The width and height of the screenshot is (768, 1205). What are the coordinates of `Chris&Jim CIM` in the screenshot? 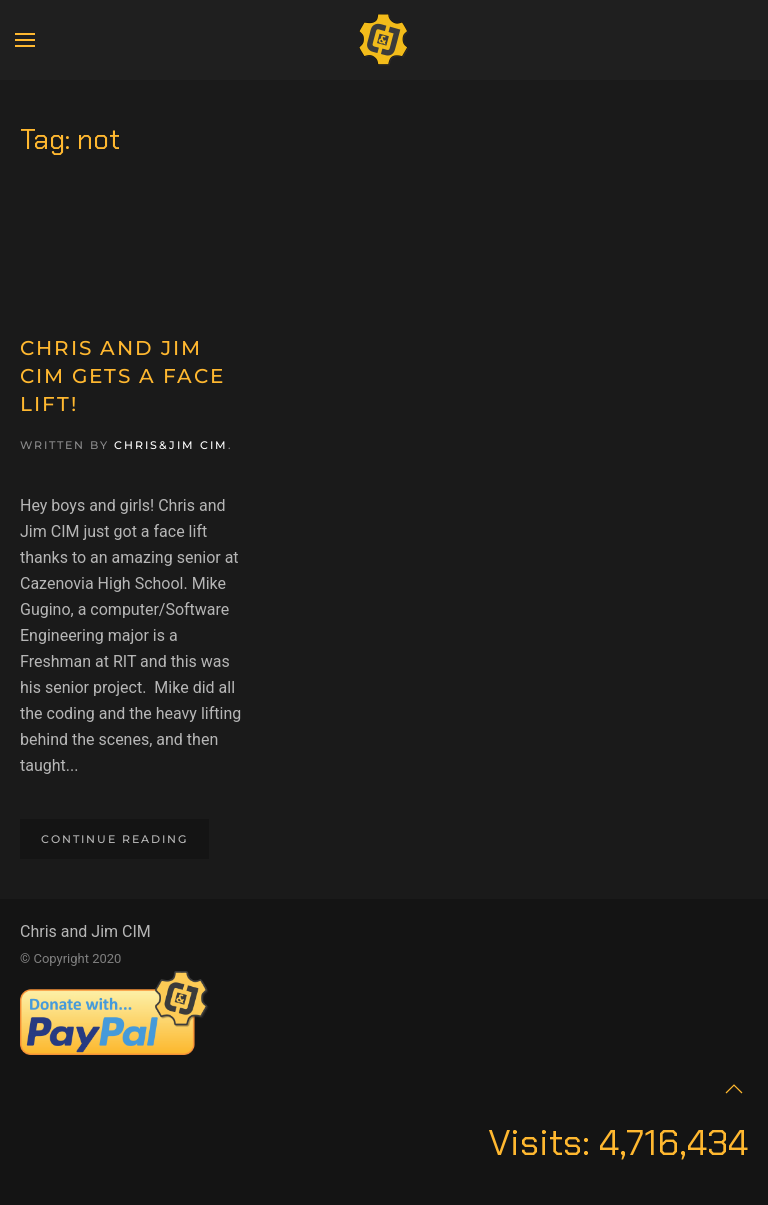 It's located at (171, 445).